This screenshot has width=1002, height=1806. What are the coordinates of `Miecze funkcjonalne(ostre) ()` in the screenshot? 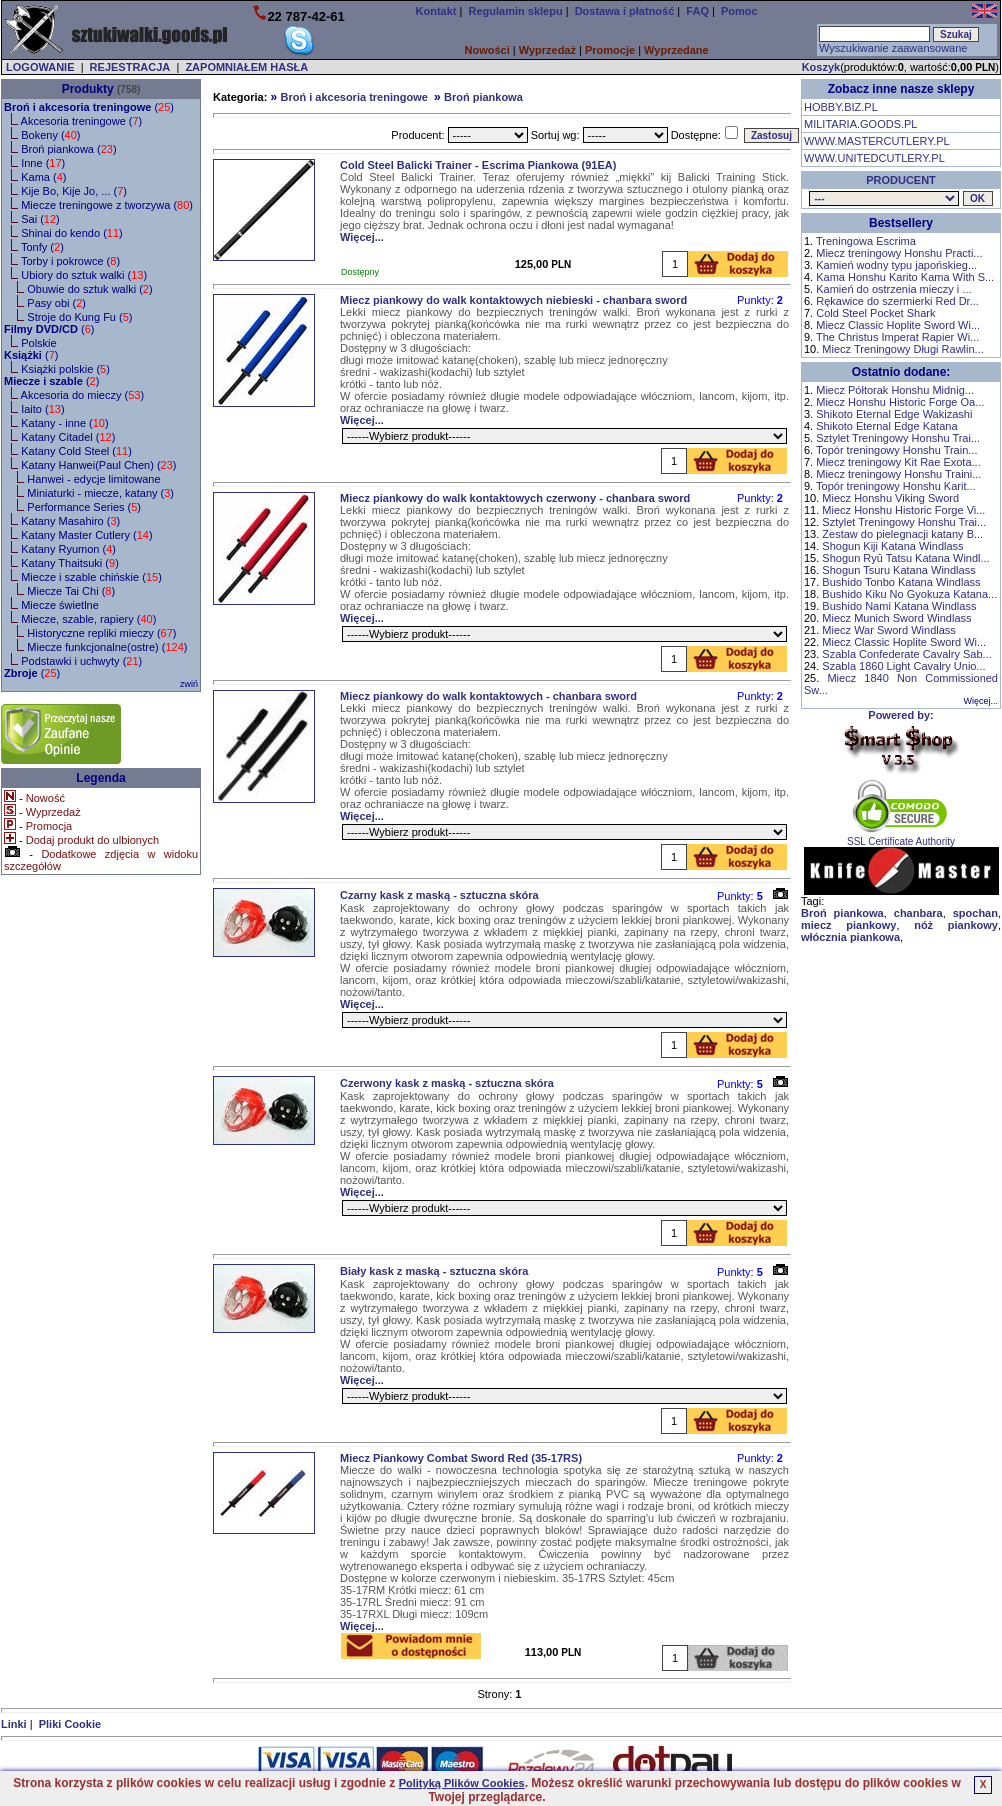 It's located at (107, 647).